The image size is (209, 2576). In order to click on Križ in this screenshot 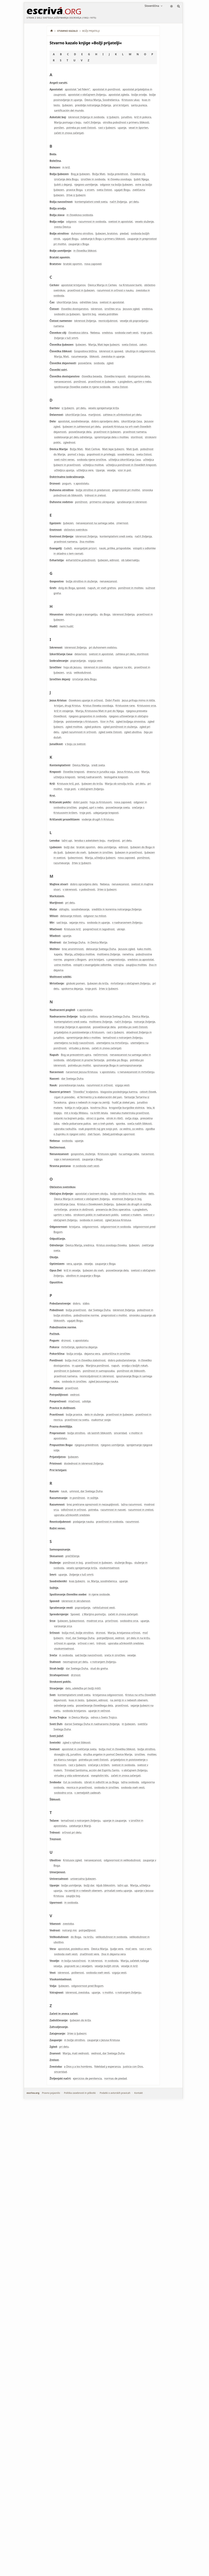, I will do `click(52, 783)`.